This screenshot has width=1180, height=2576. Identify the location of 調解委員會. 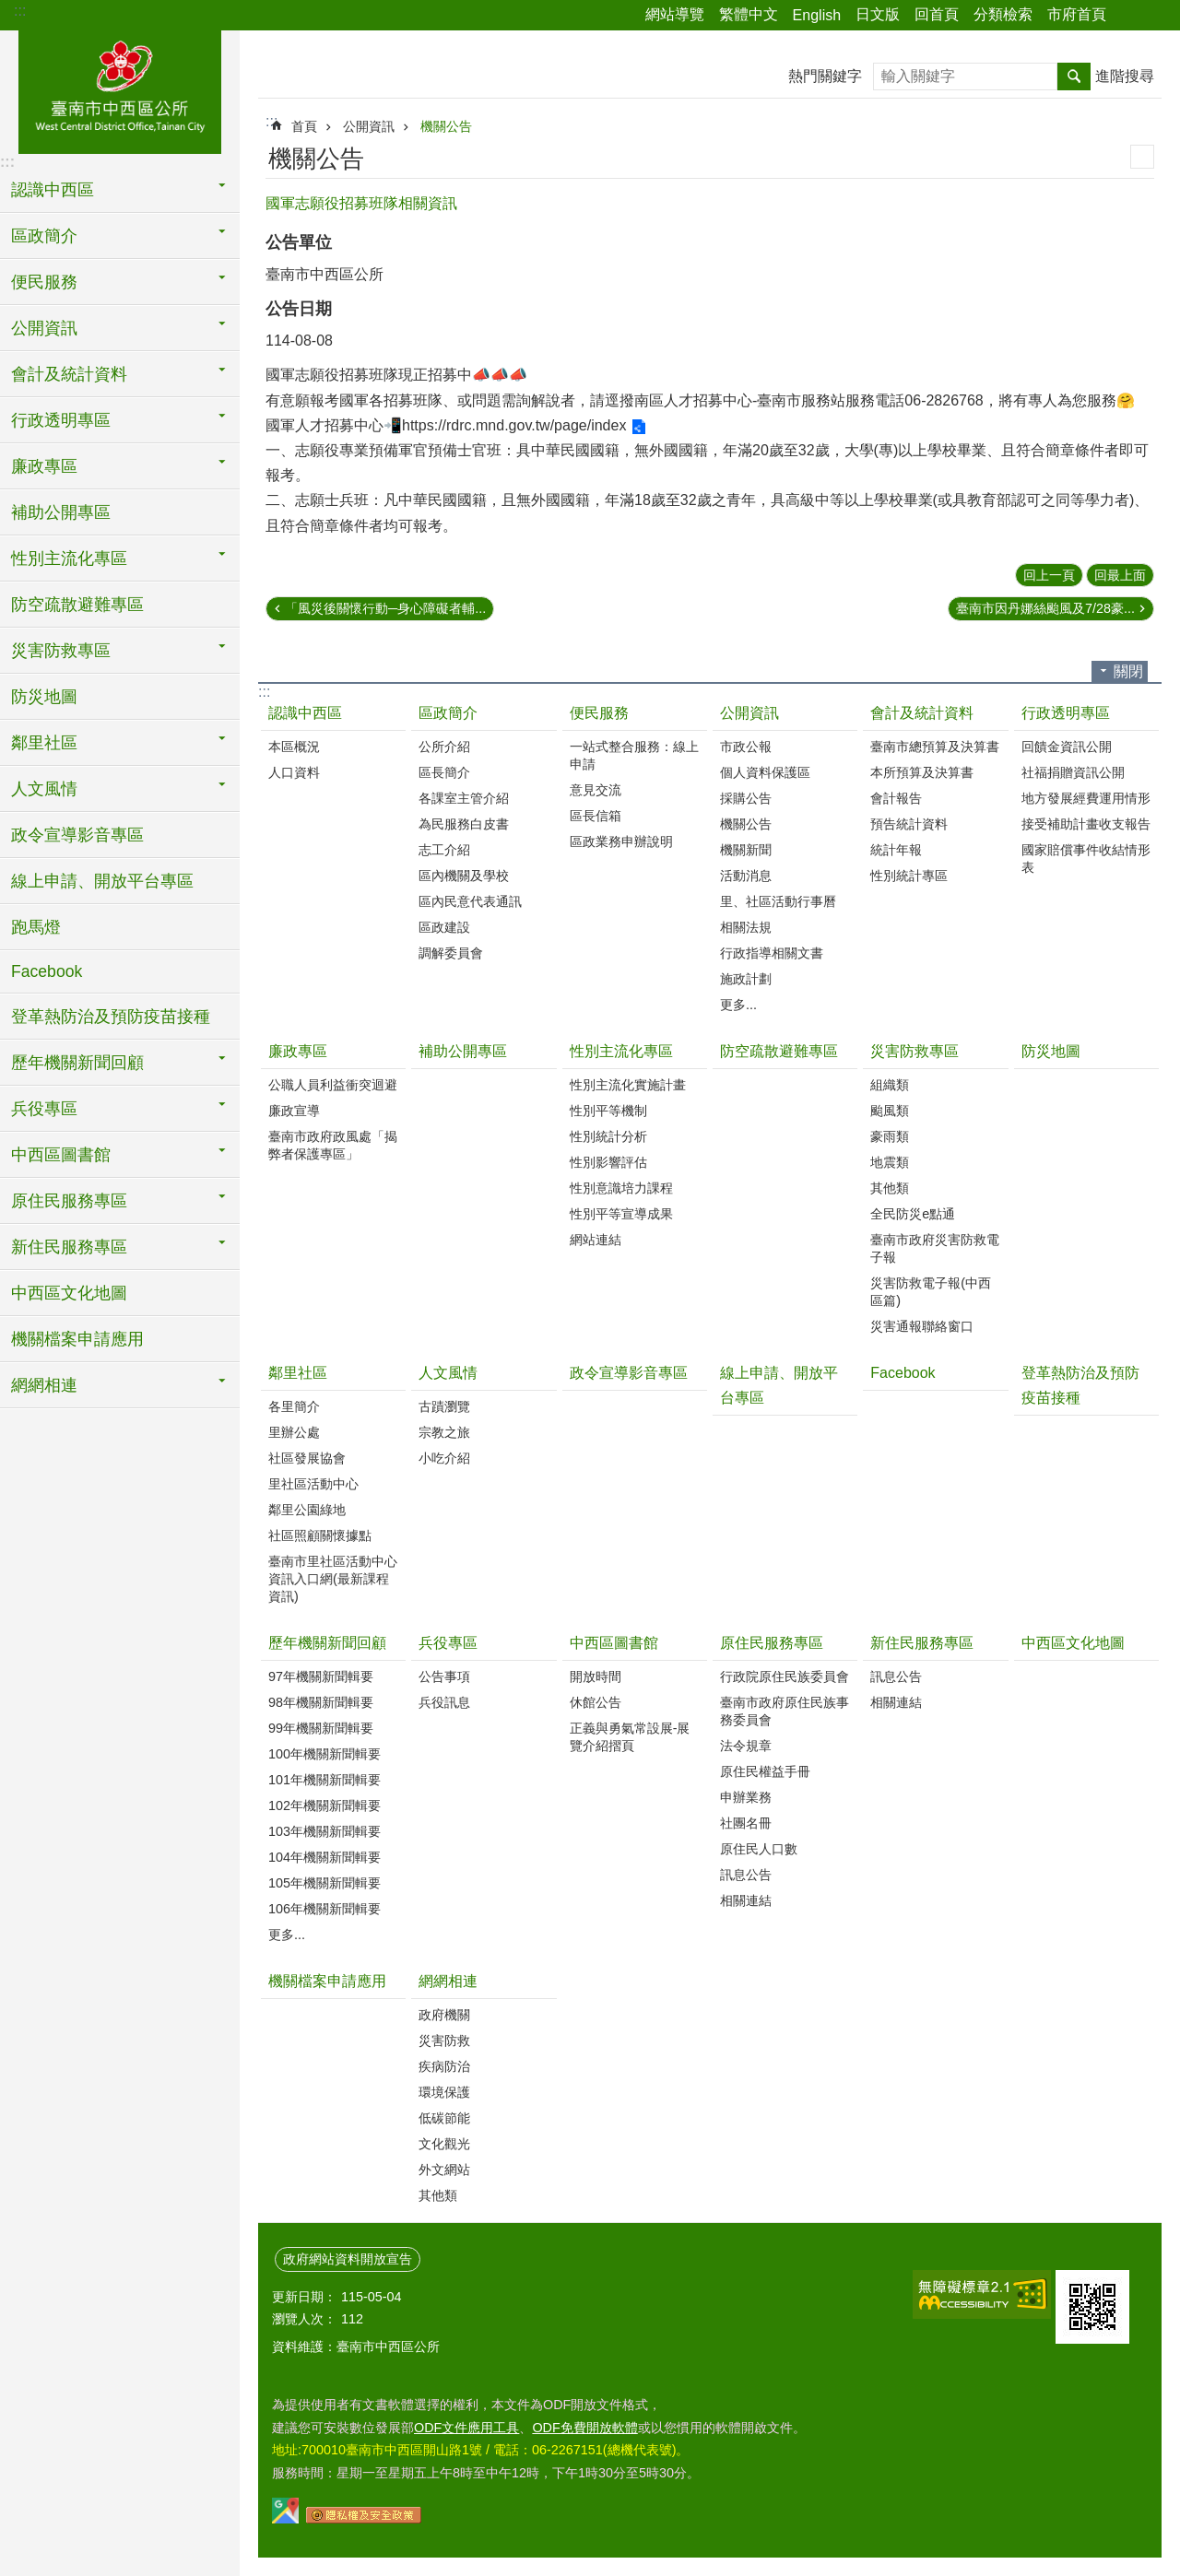
(451, 953).